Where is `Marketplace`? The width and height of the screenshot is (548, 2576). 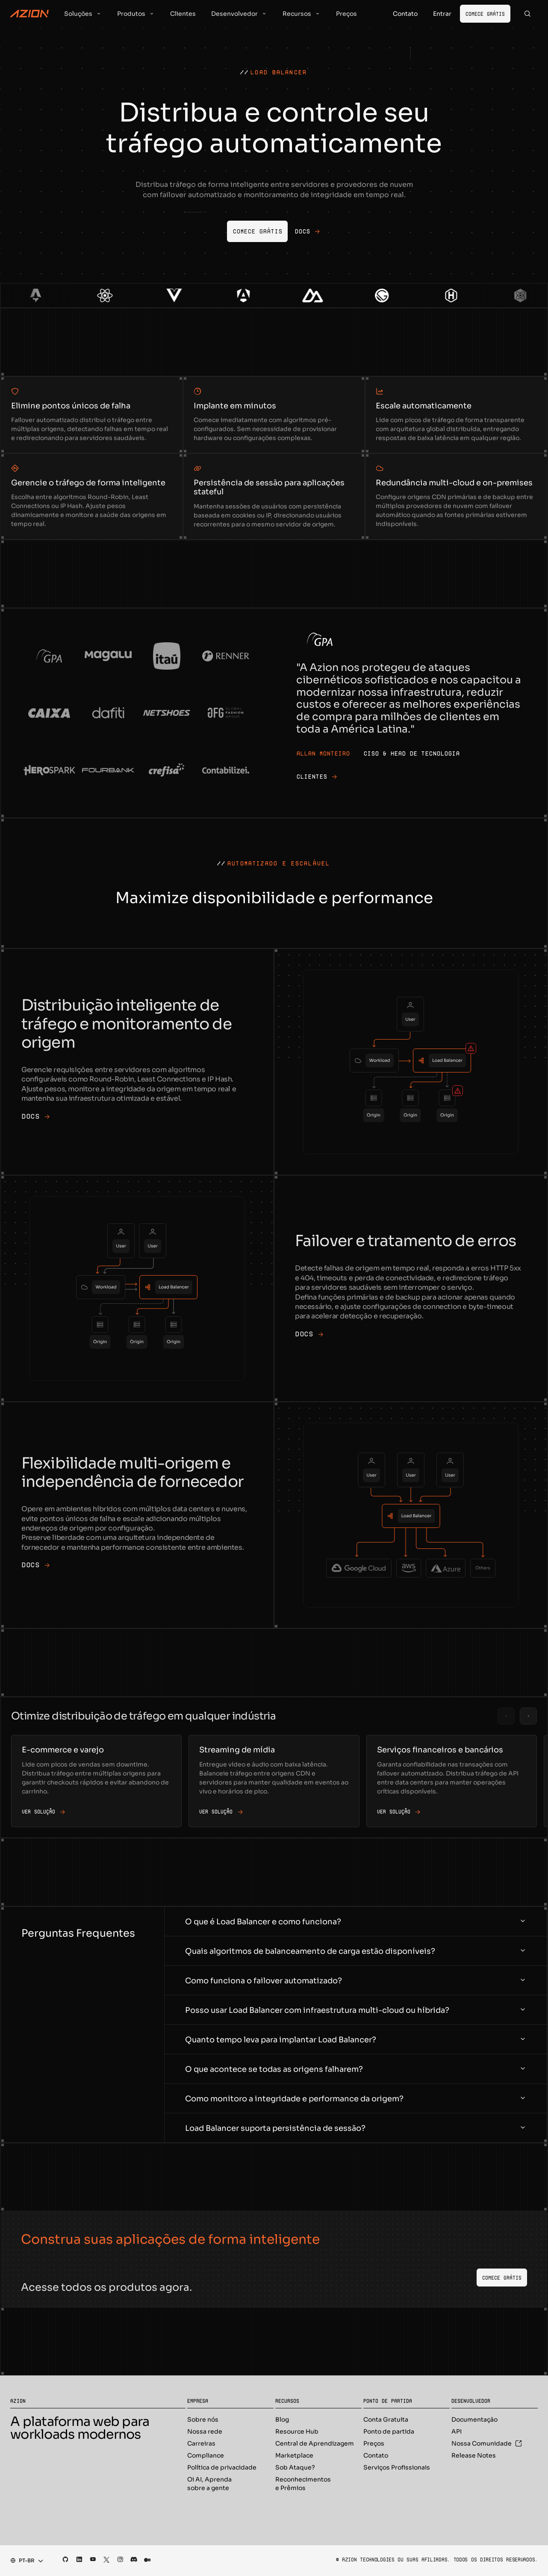
Marketplace is located at coordinates (294, 2455).